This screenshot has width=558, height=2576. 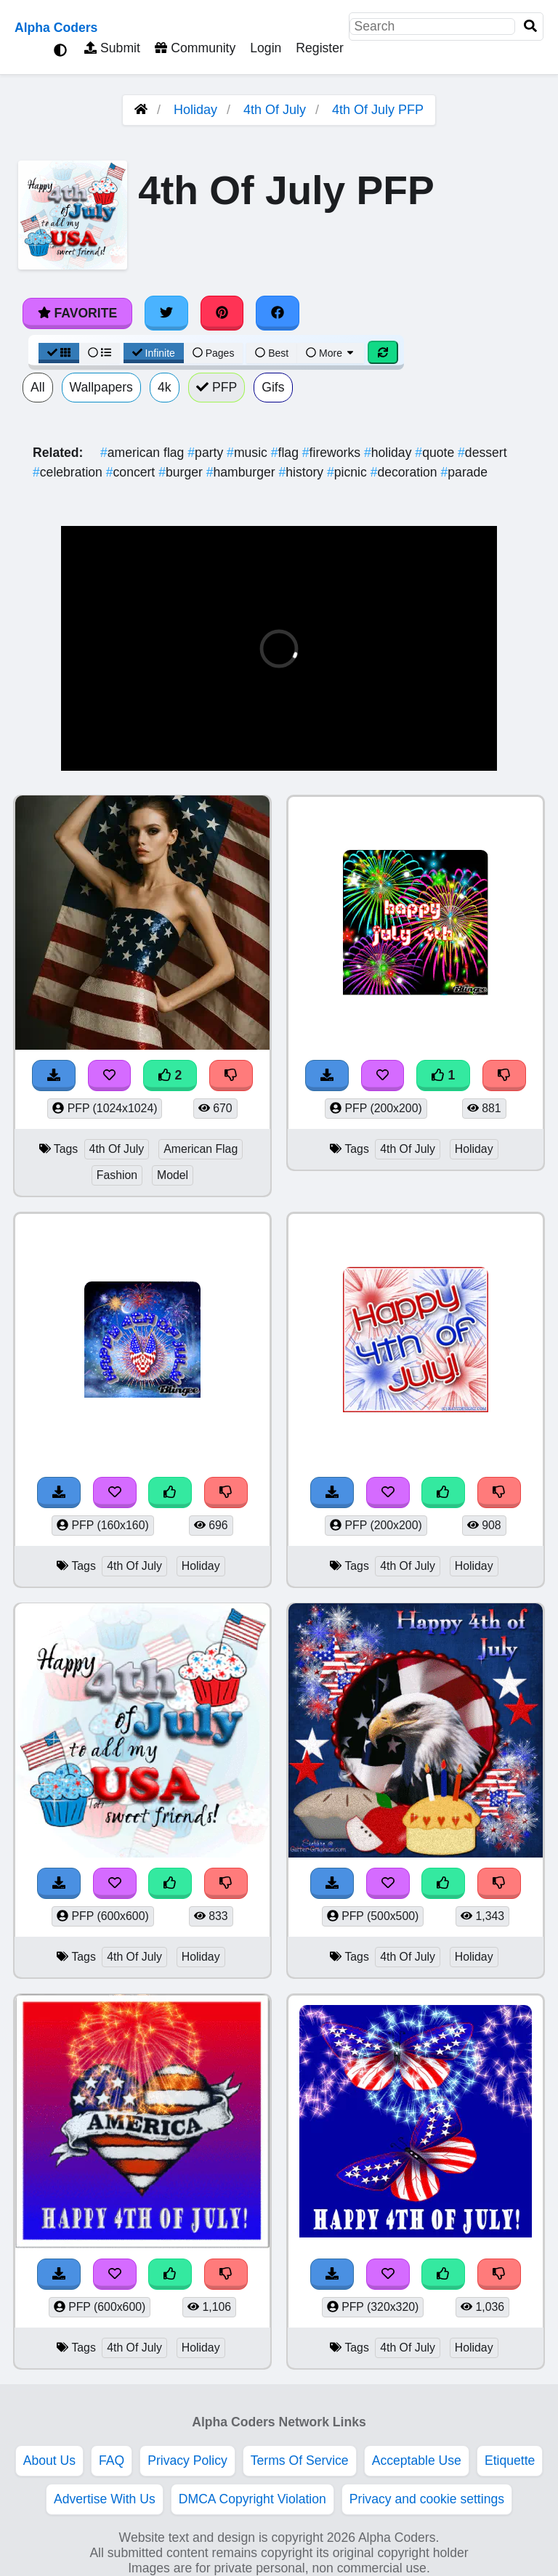 I want to click on Etiquette, so click(x=510, y=2460).